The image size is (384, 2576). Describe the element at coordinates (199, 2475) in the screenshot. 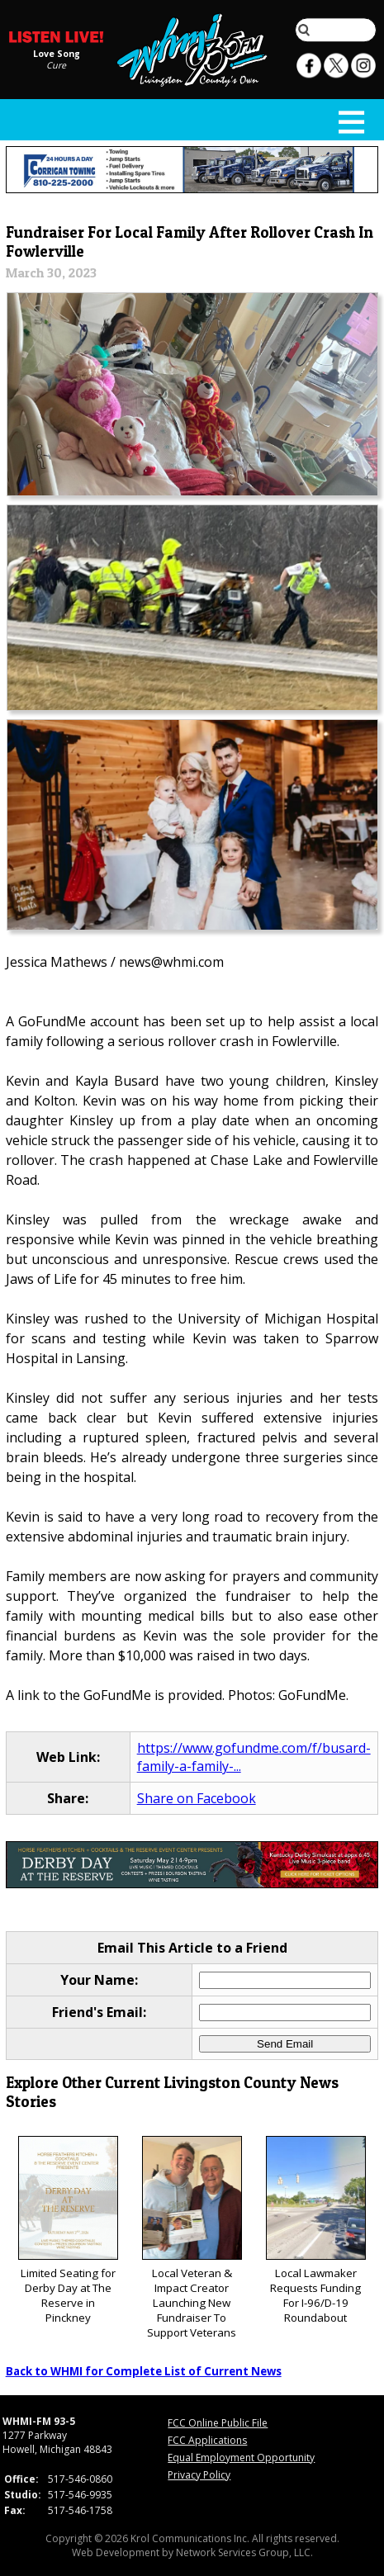

I see `Privacy Policy` at that location.